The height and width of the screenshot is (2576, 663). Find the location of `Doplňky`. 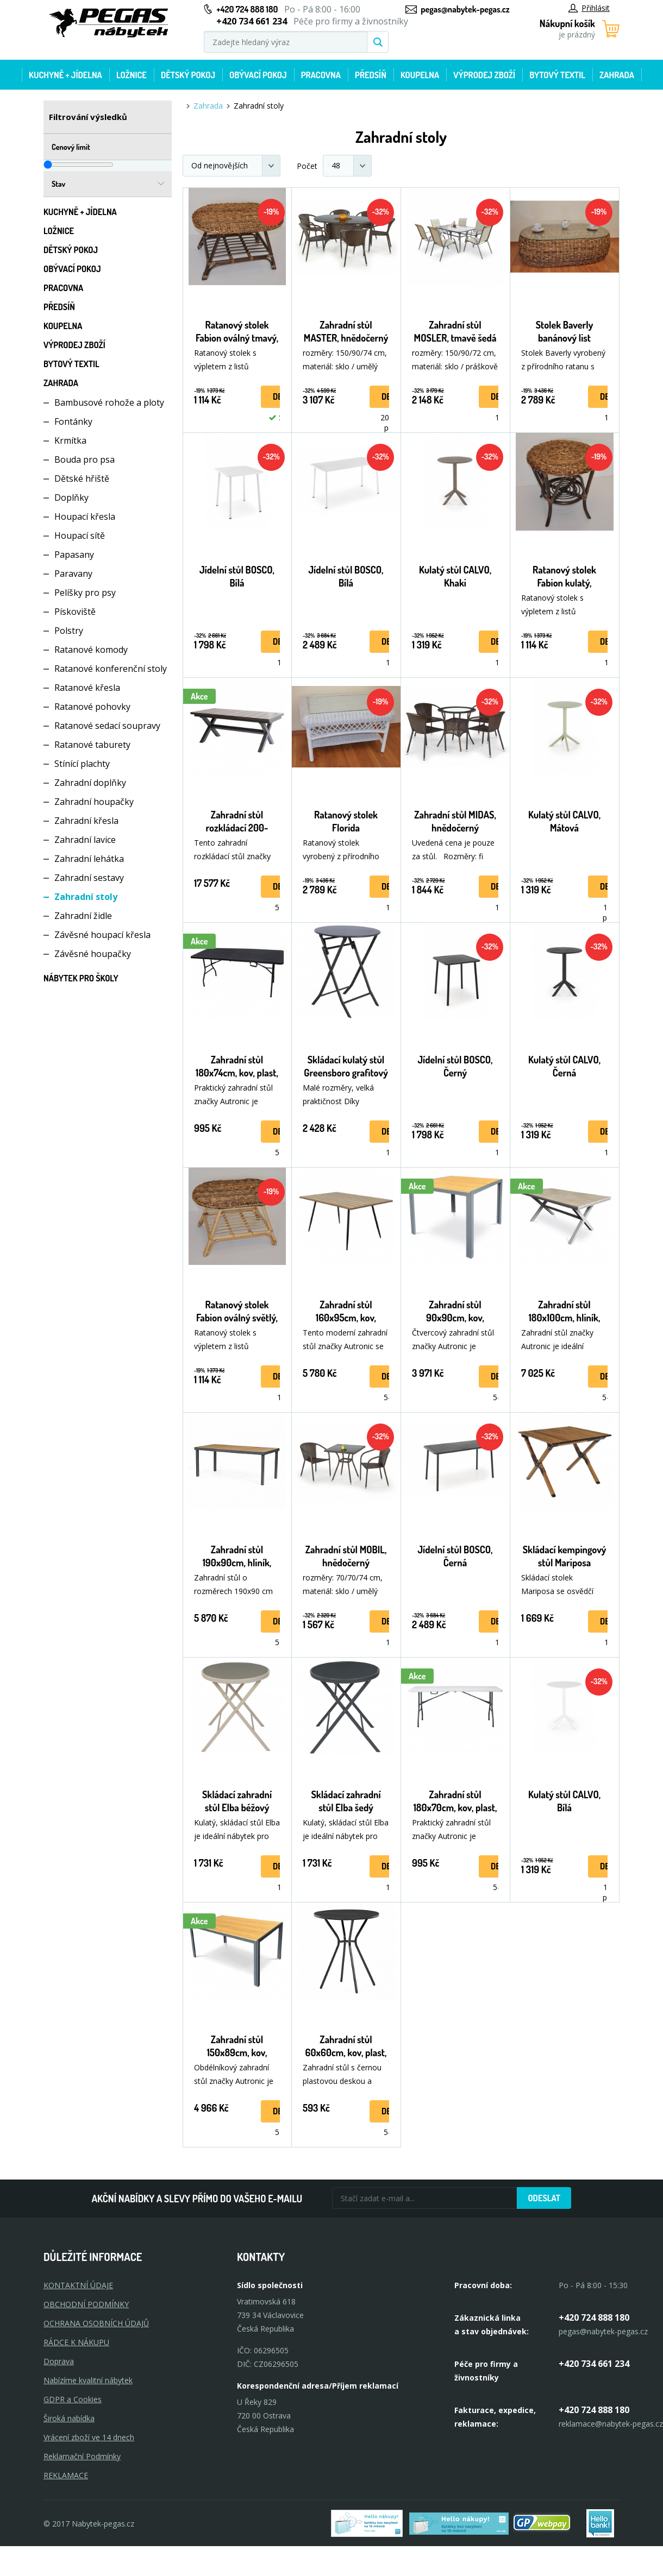

Doplňky is located at coordinates (71, 497).